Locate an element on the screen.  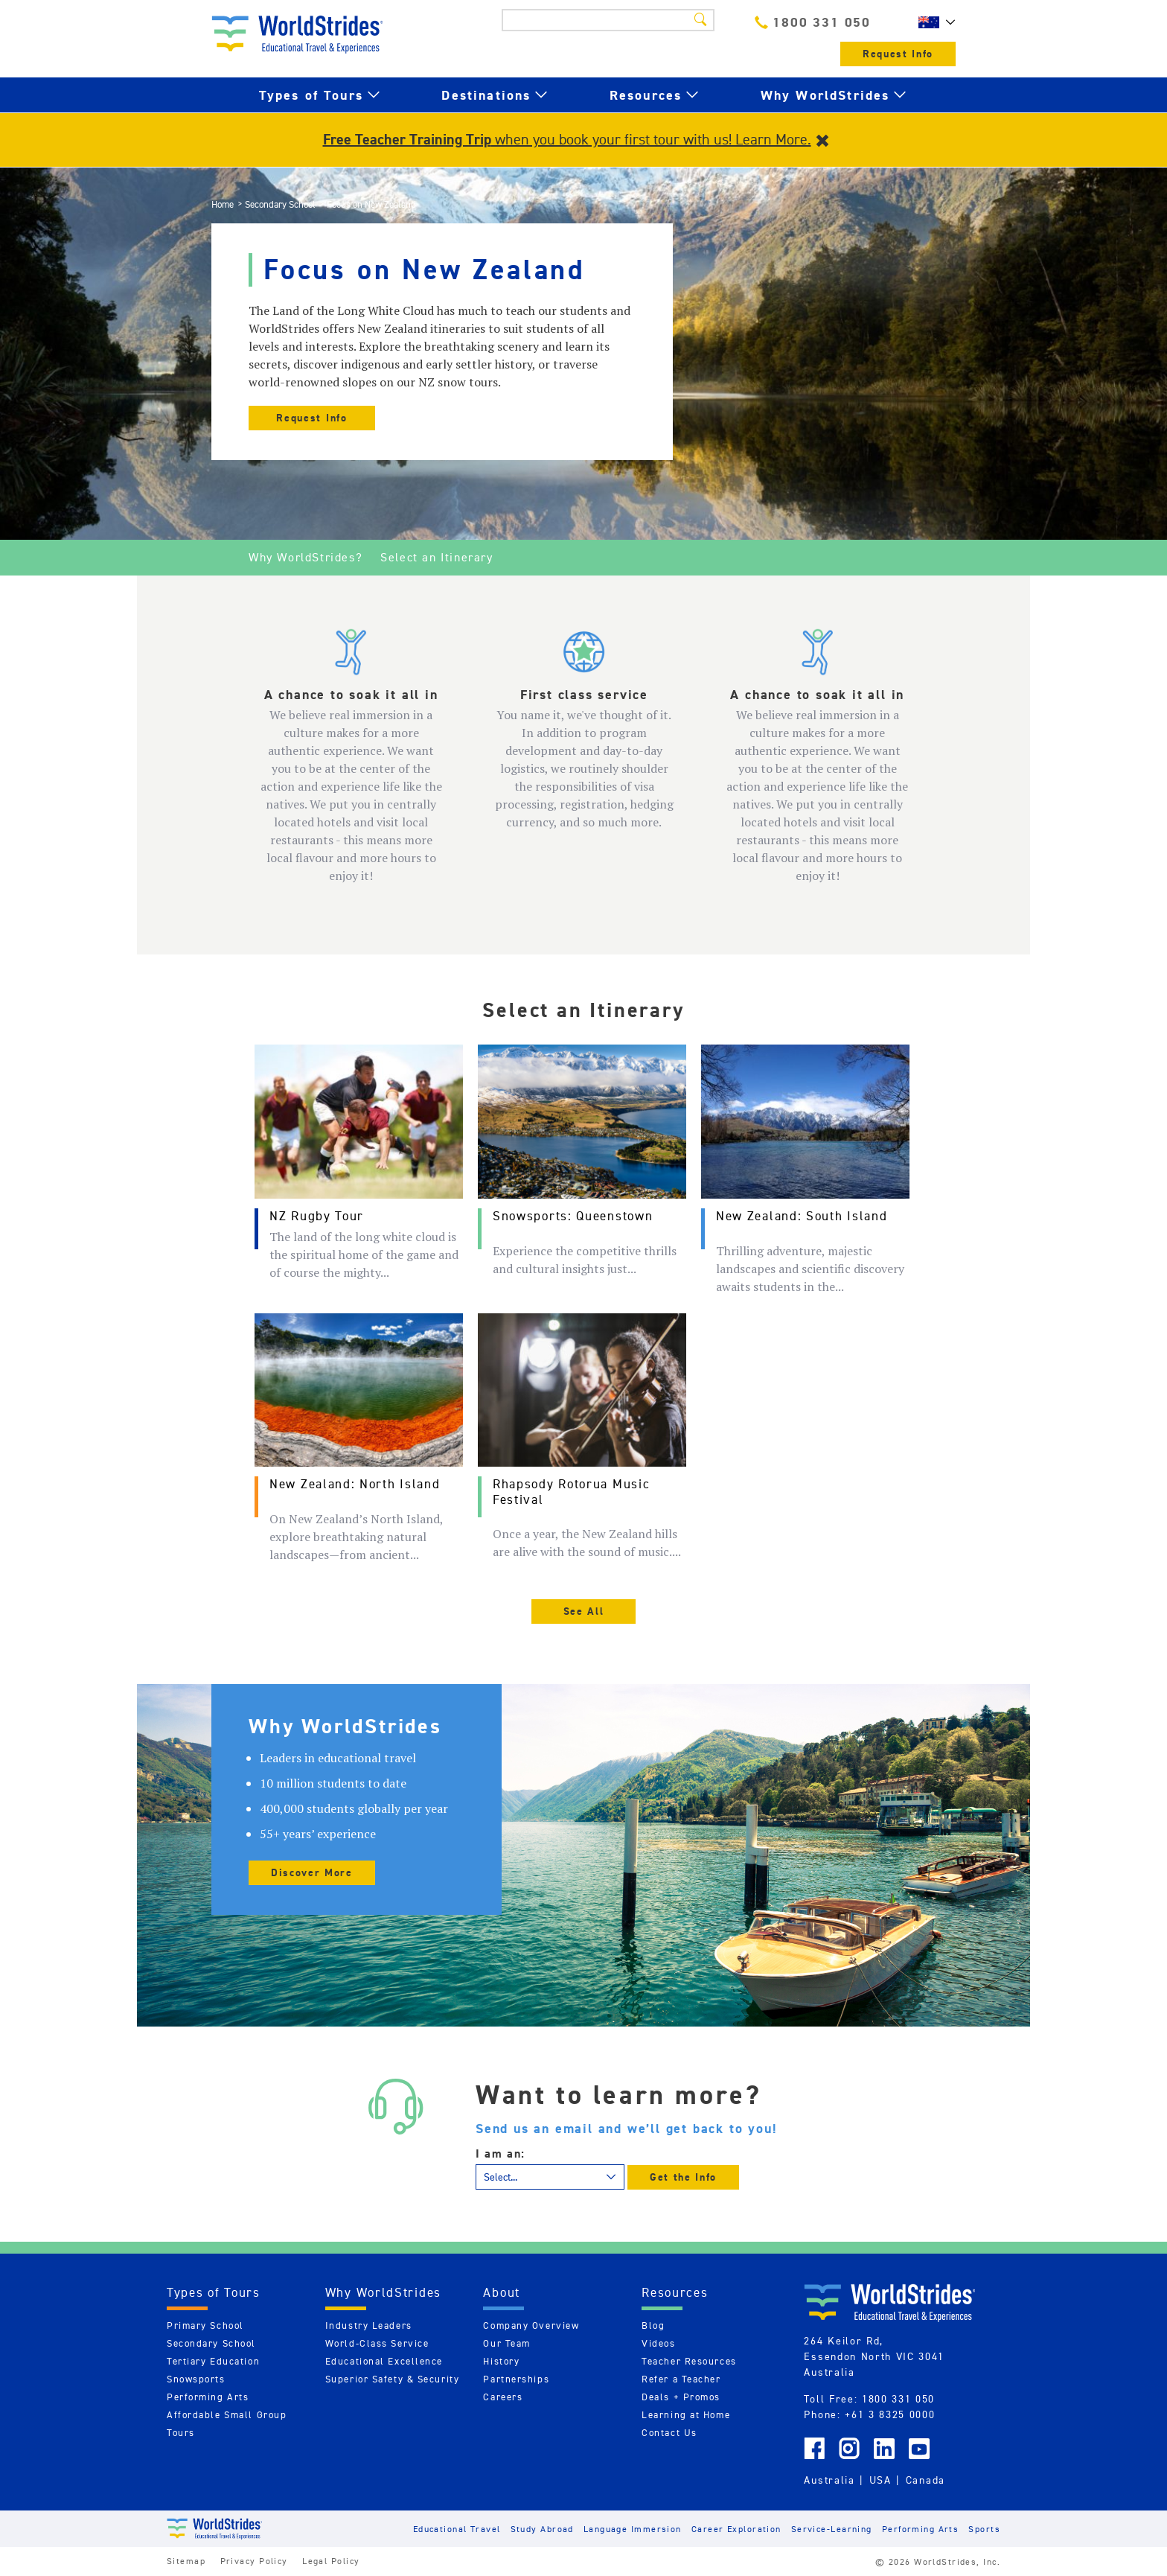
Discover More is located at coordinates (312, 1872).